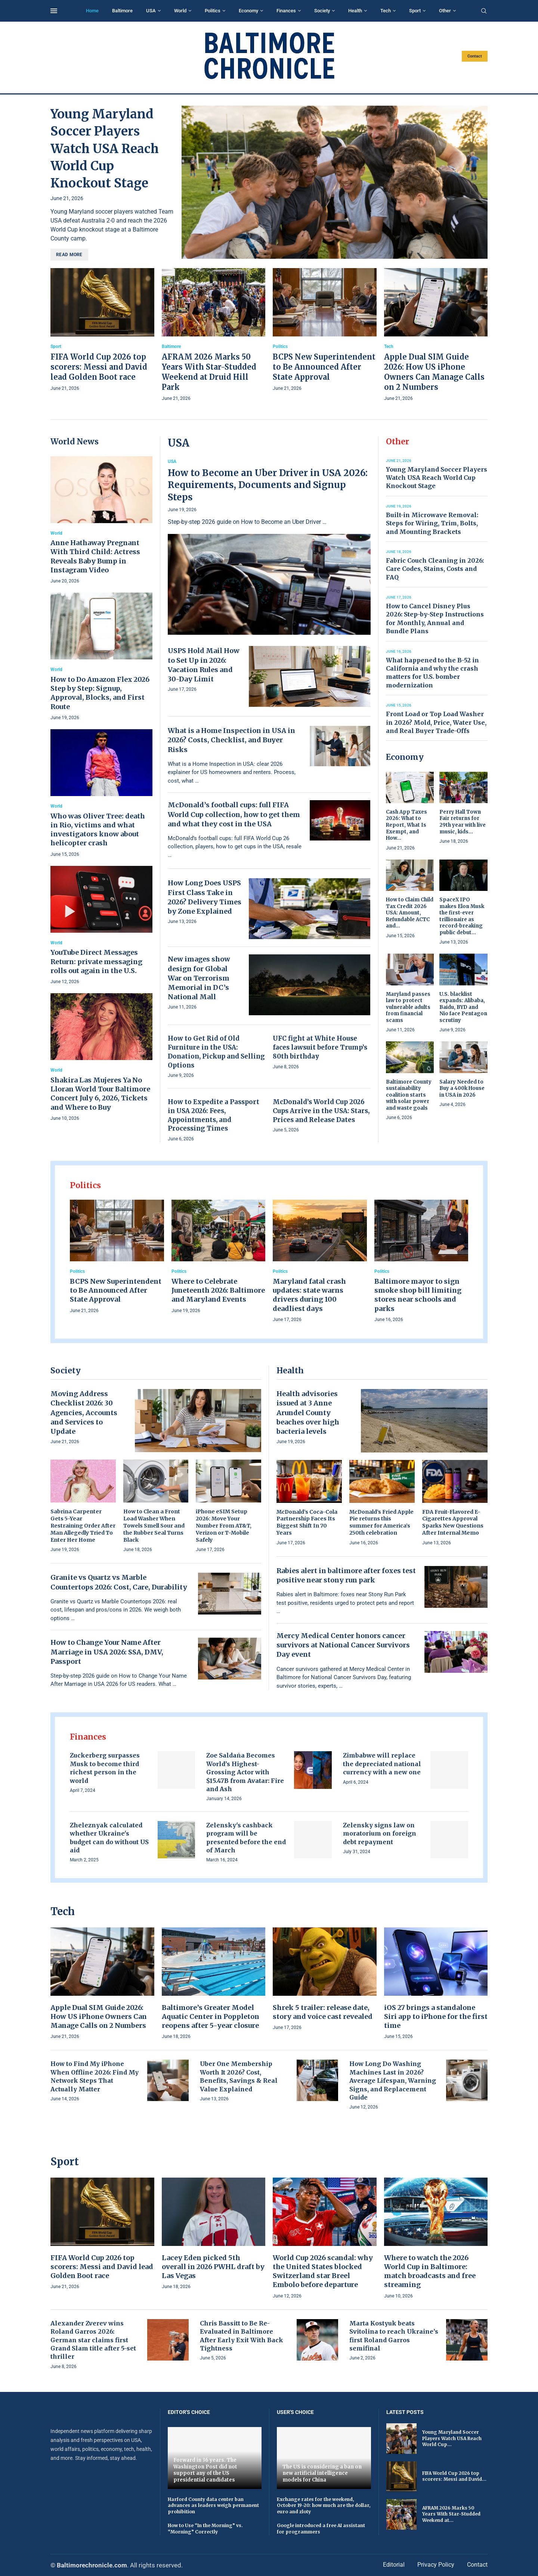  What do you see at coordinates (463, 1007) in the screenshot?
I see `U.S. blacklist expands: Alibaba, Baidu, BYD and Nio face Pentagon scrutiny` at bounding box center [463, 1007].